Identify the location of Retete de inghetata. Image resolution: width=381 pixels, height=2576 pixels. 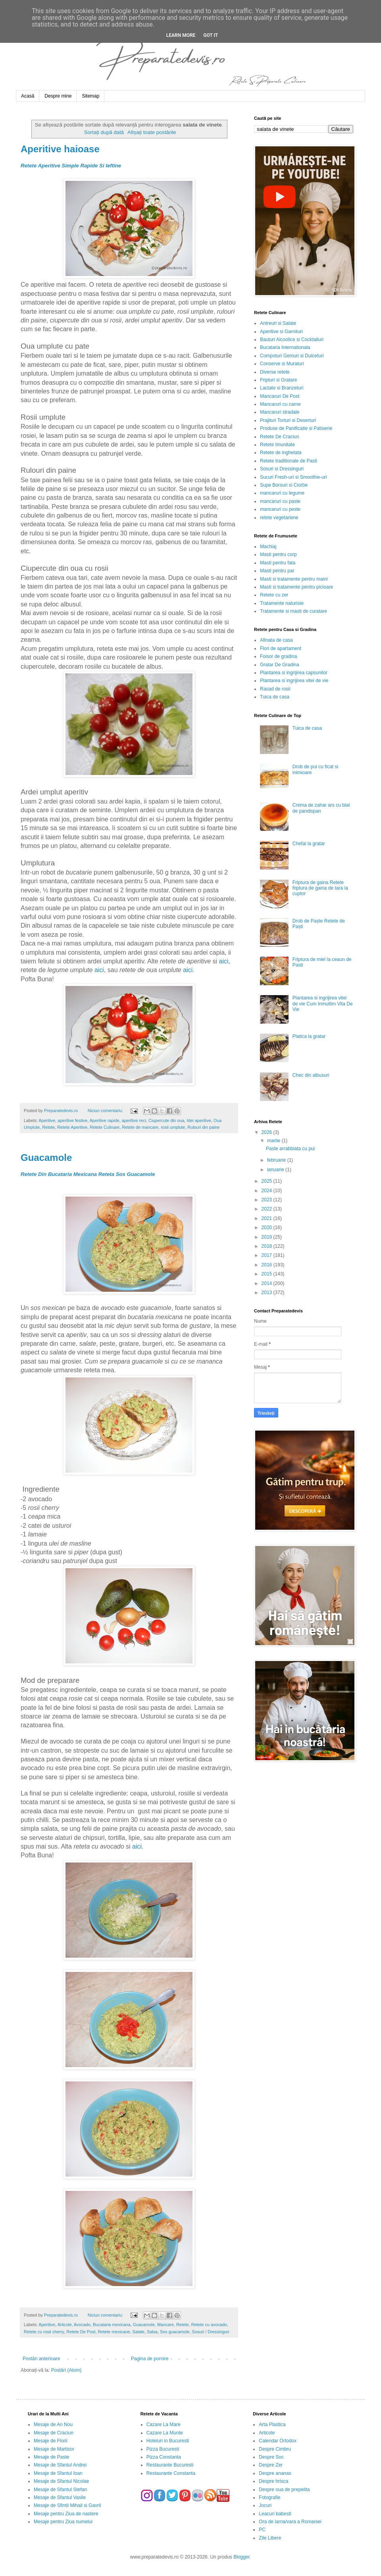
(281, 452).